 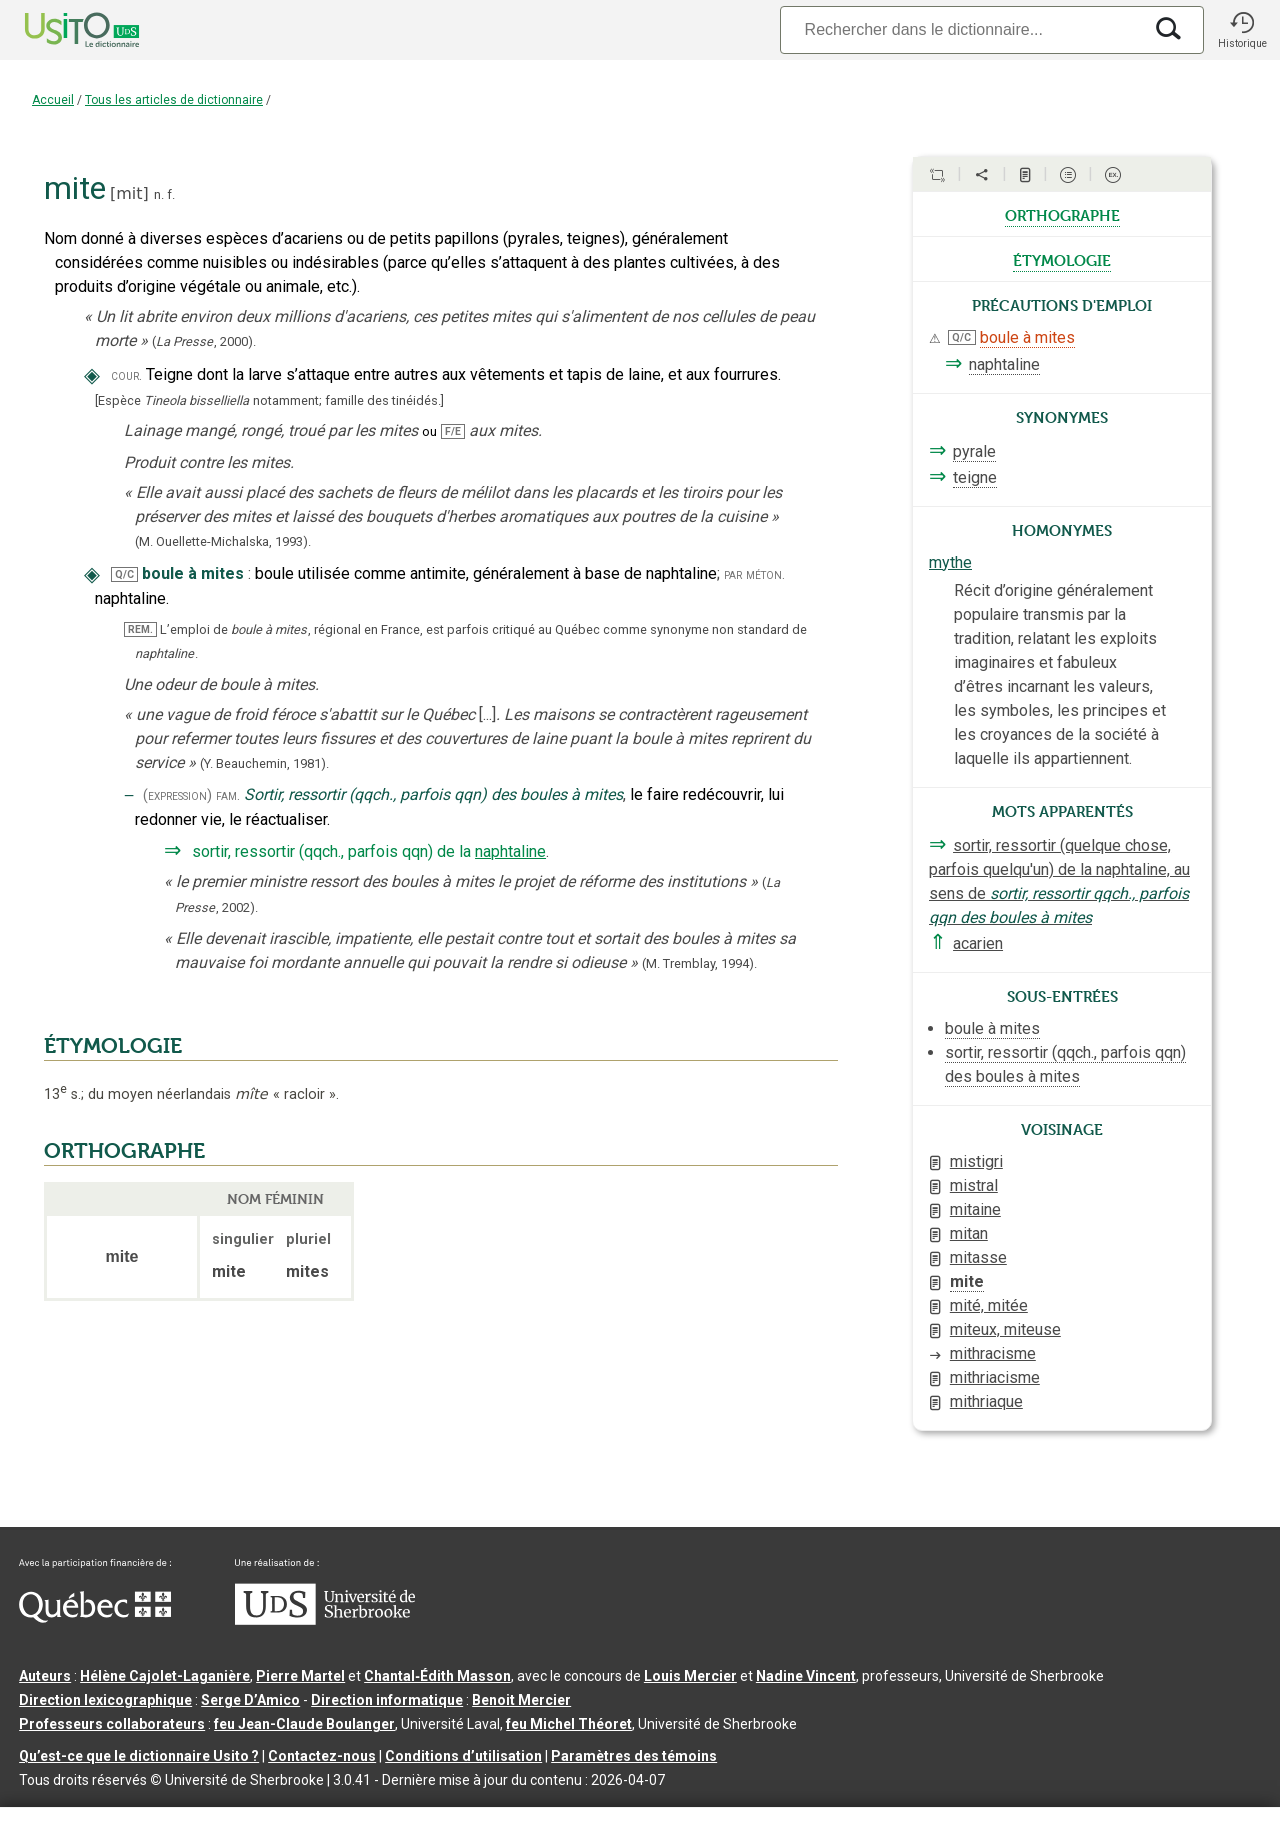 What do you see at coordinates (105, 1700) in the screenshot?
I see `Direction lexicographique` at bounding box center [105, 1700].